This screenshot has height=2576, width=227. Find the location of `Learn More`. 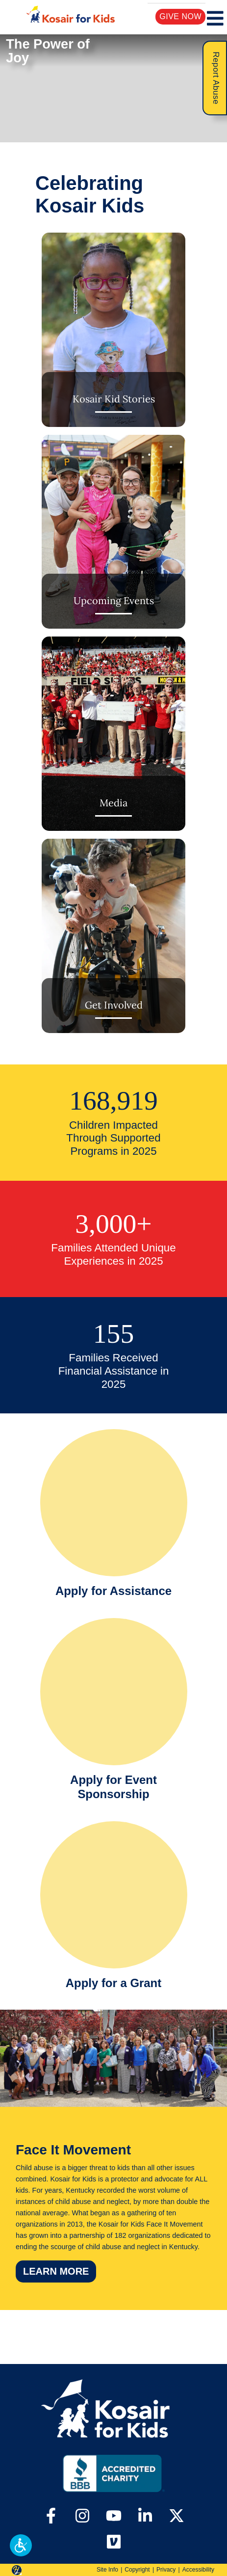

Learn More is located at coordinates (59, 2271).